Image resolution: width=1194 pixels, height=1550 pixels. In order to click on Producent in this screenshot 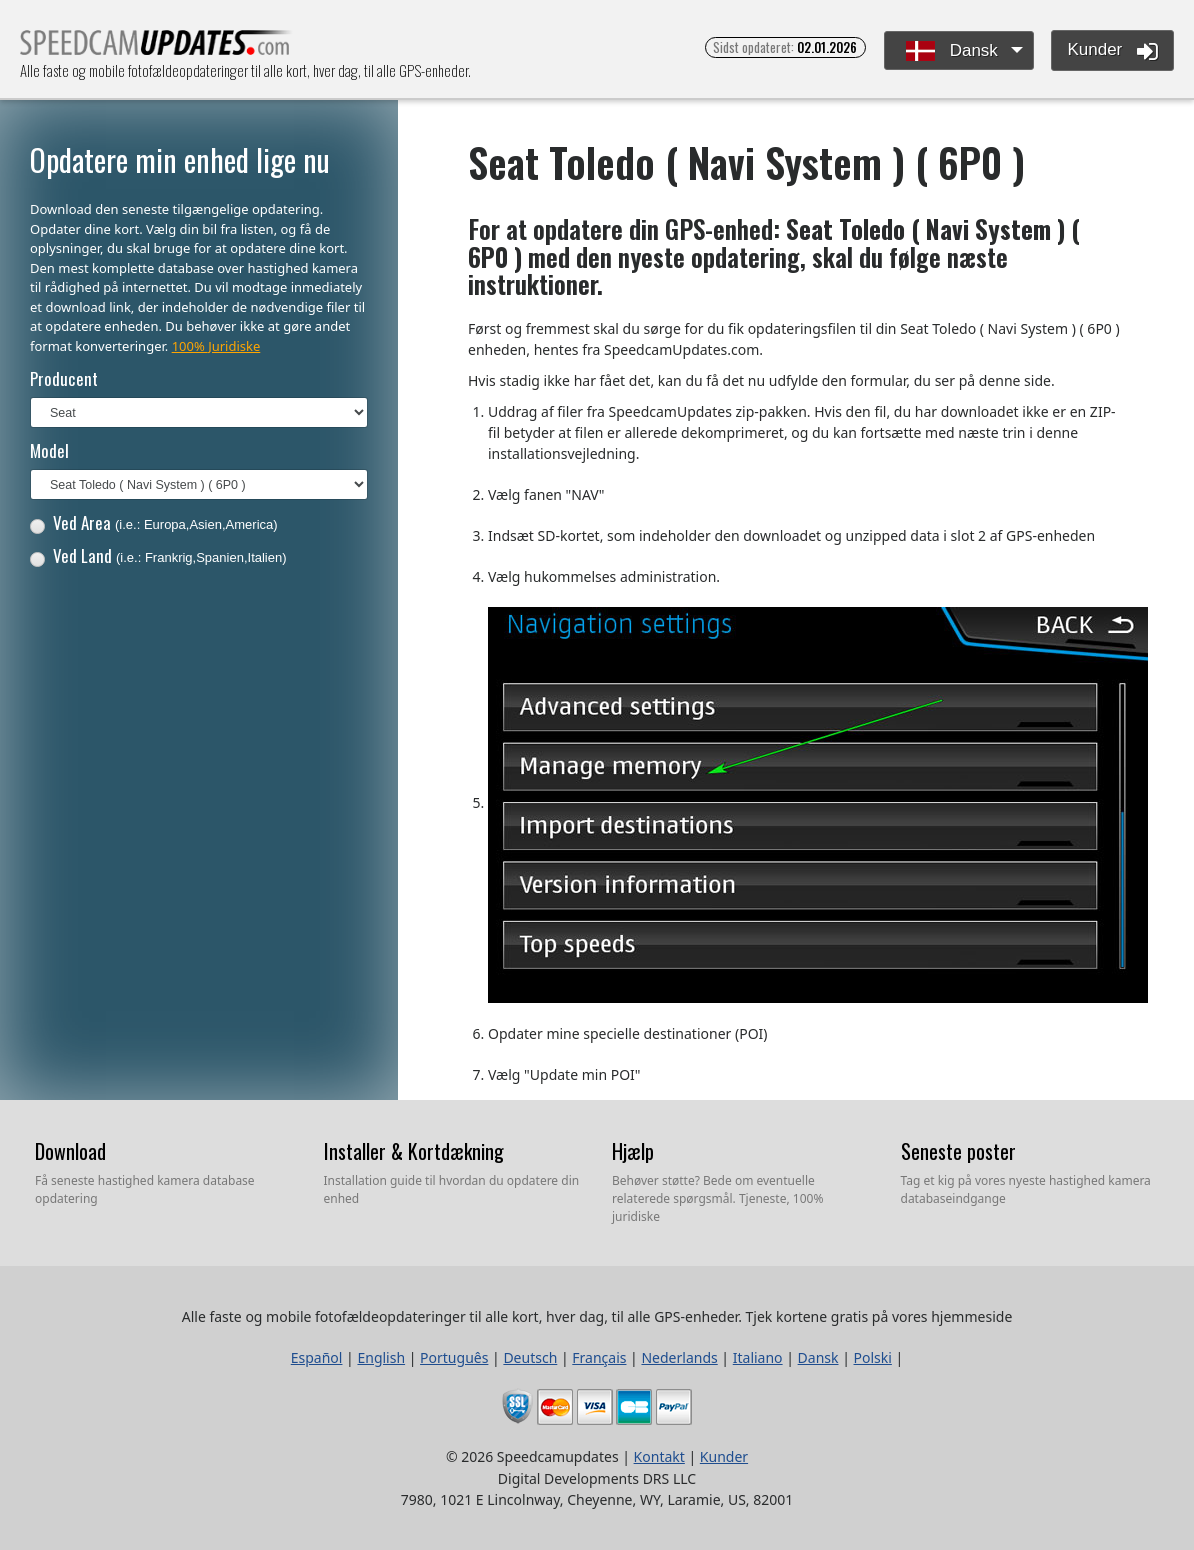, I will do `click(64, 378)`.